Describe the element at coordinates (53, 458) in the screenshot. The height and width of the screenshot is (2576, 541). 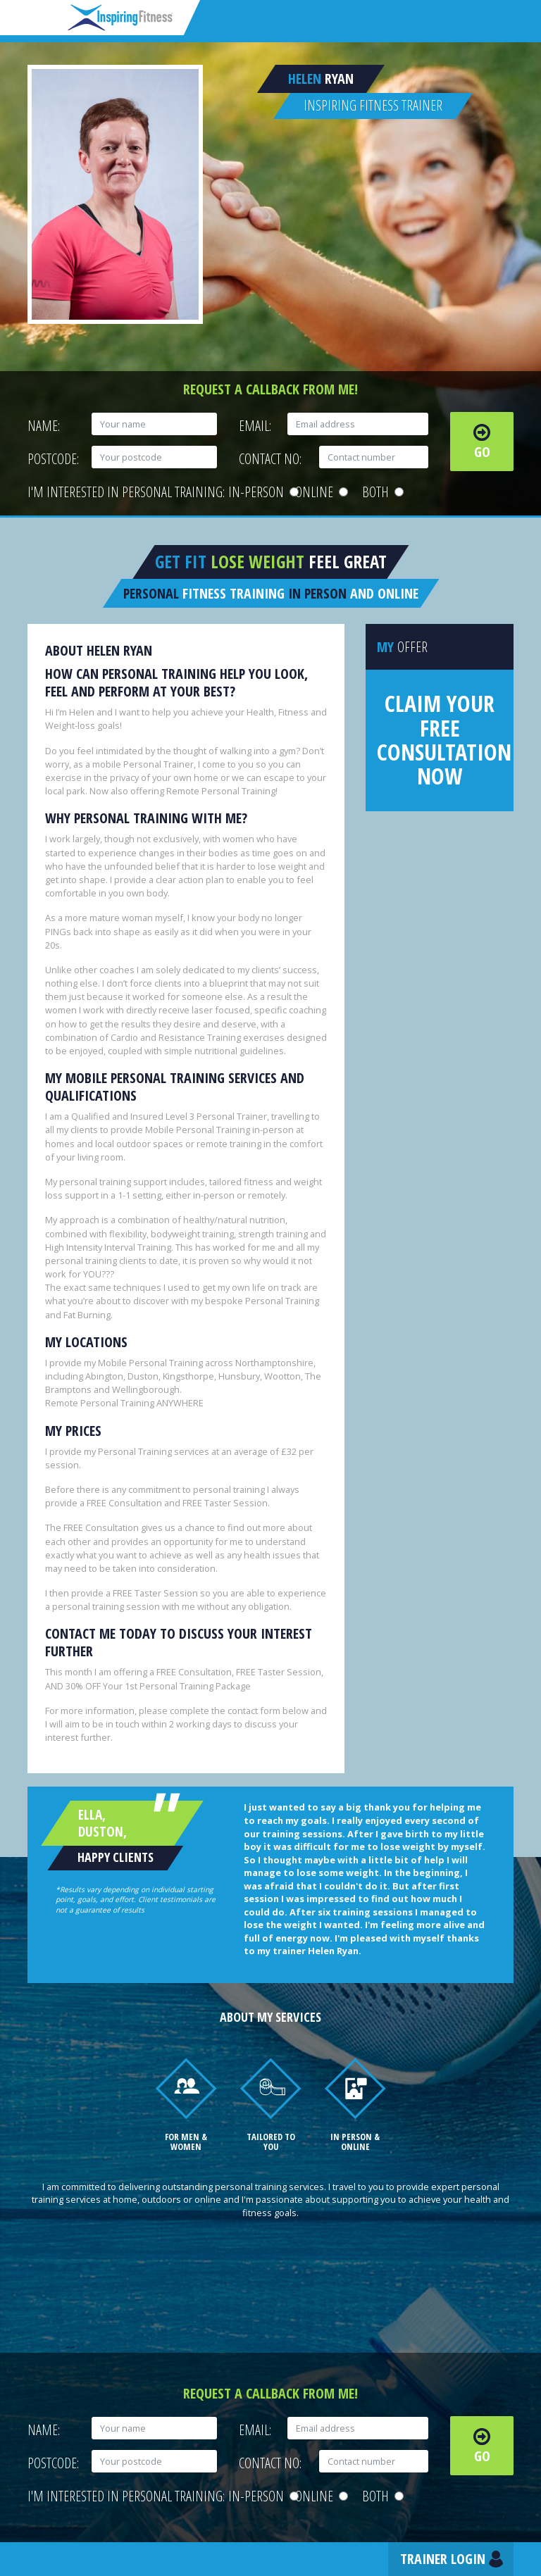
I see `Postcode:` at that location.